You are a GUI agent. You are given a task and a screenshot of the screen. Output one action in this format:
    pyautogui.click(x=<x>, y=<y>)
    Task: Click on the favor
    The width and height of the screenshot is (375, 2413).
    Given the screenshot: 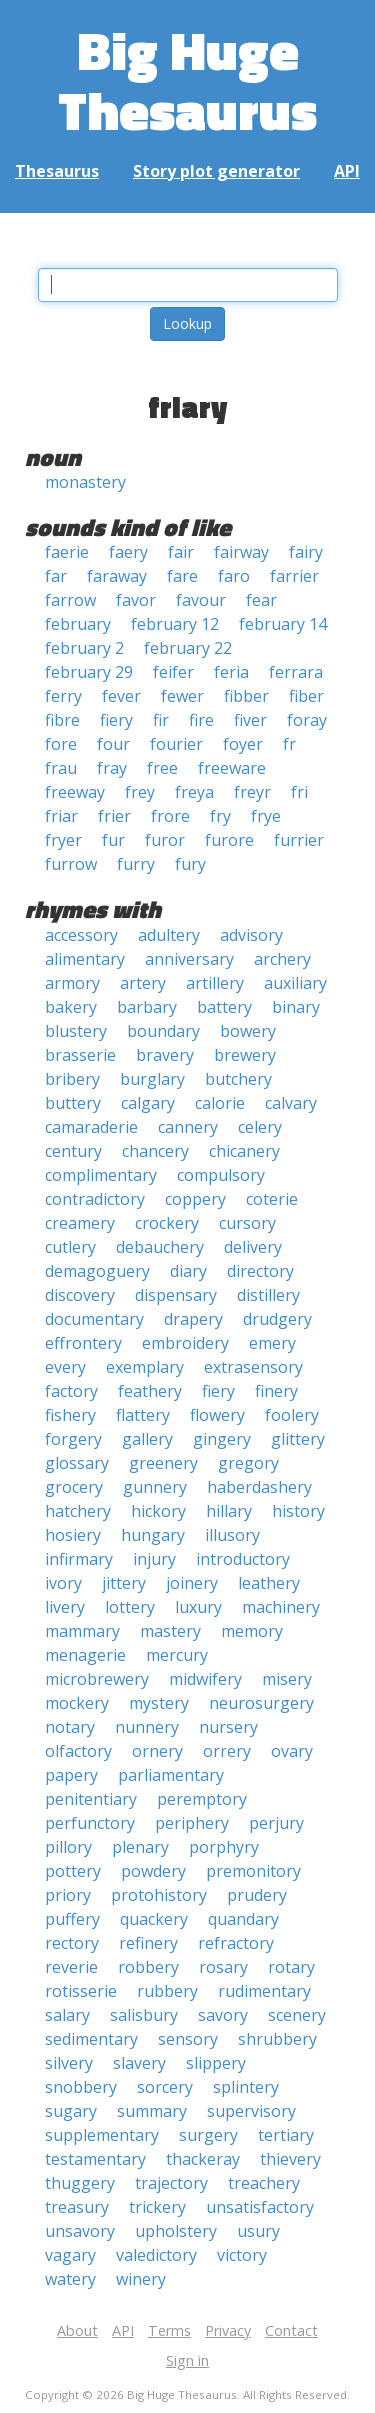 What is the action you would take?
    pyautogui.click(x=136, y=600)
    